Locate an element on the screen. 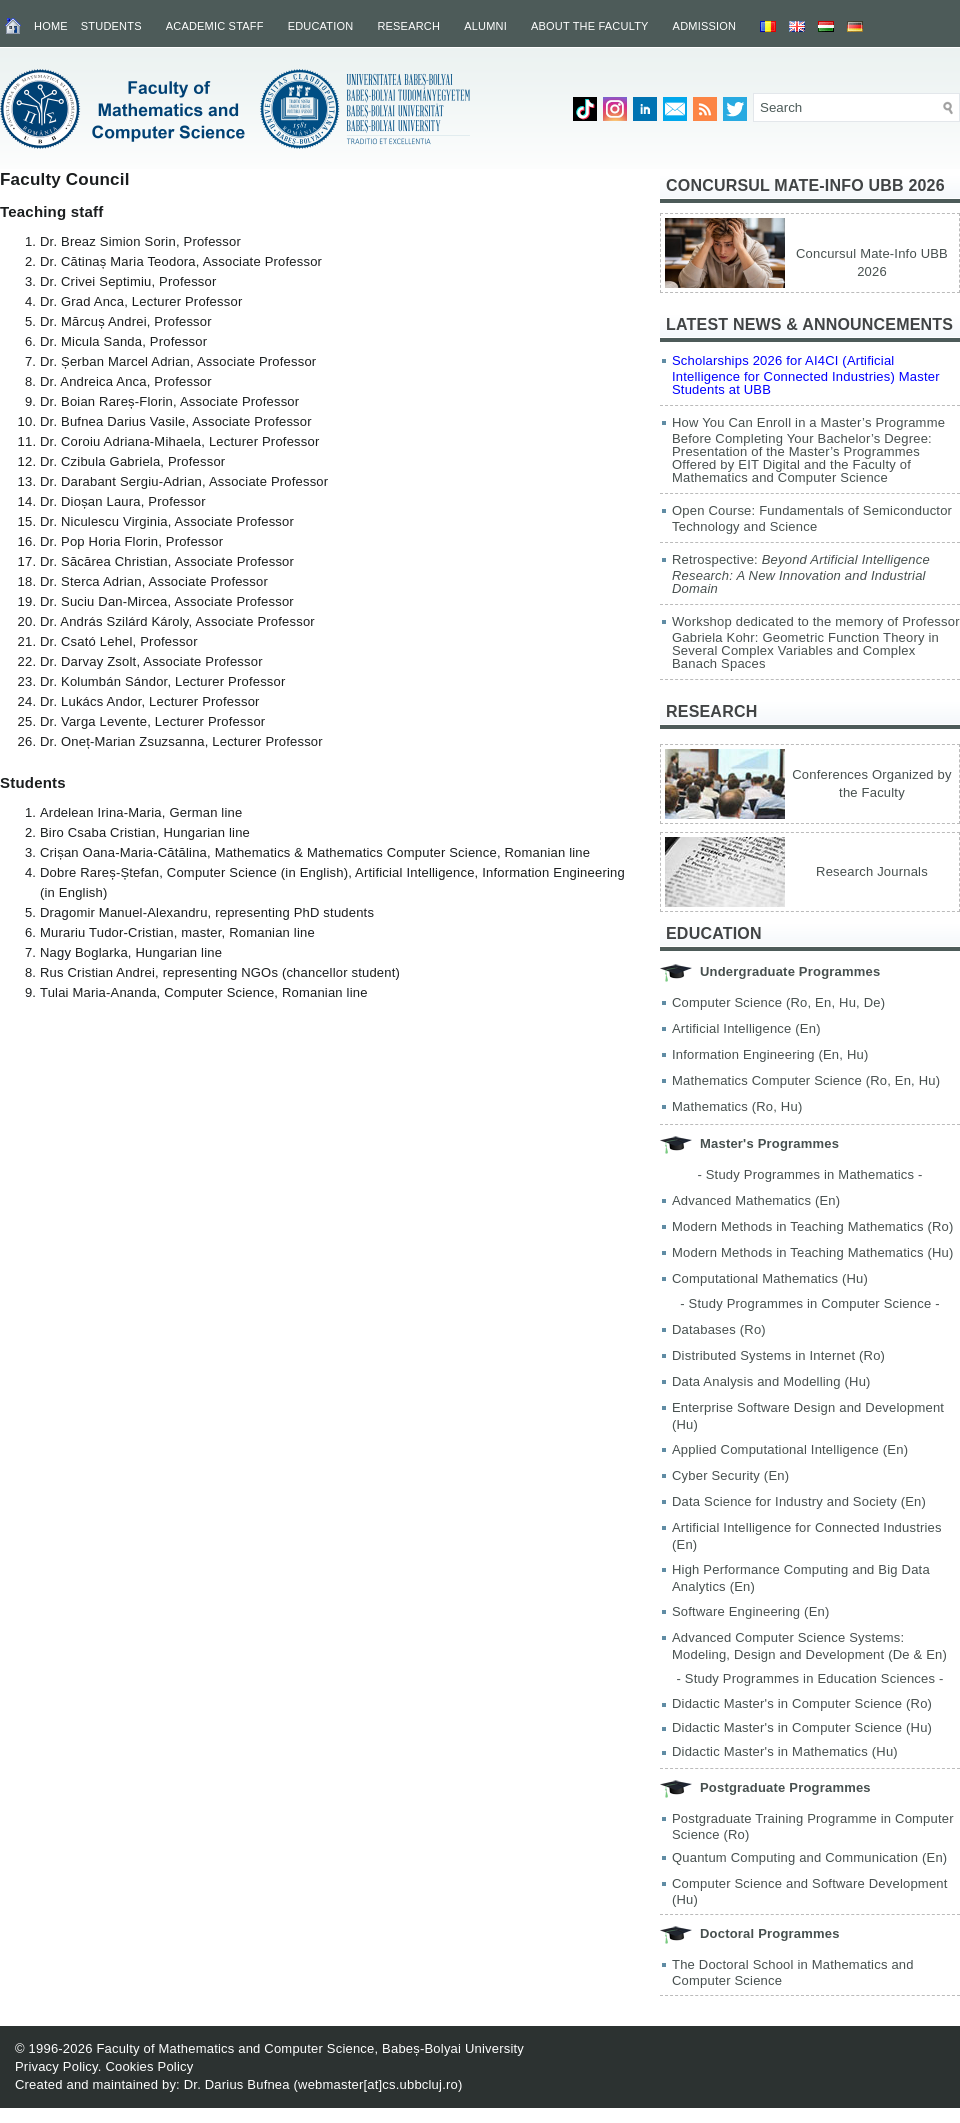  Research is located at coordinates (408, 26).